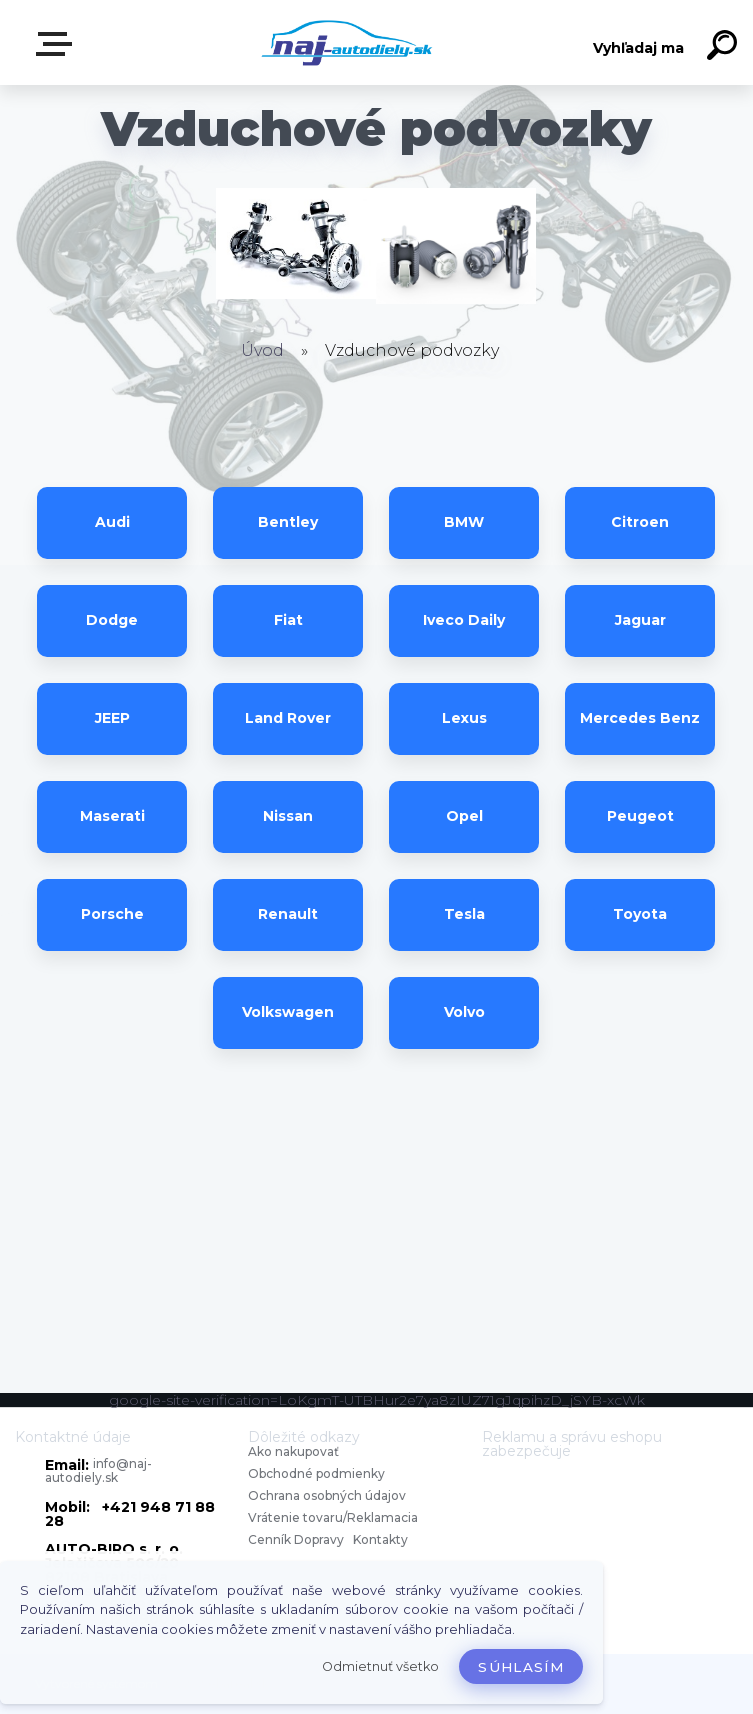 This screenshot has height=1714, width=753. What do you see at coordinates (58, 44) in the screenshot?
I see `Zvoľte kategóriu` at bounding box center [58, 44].